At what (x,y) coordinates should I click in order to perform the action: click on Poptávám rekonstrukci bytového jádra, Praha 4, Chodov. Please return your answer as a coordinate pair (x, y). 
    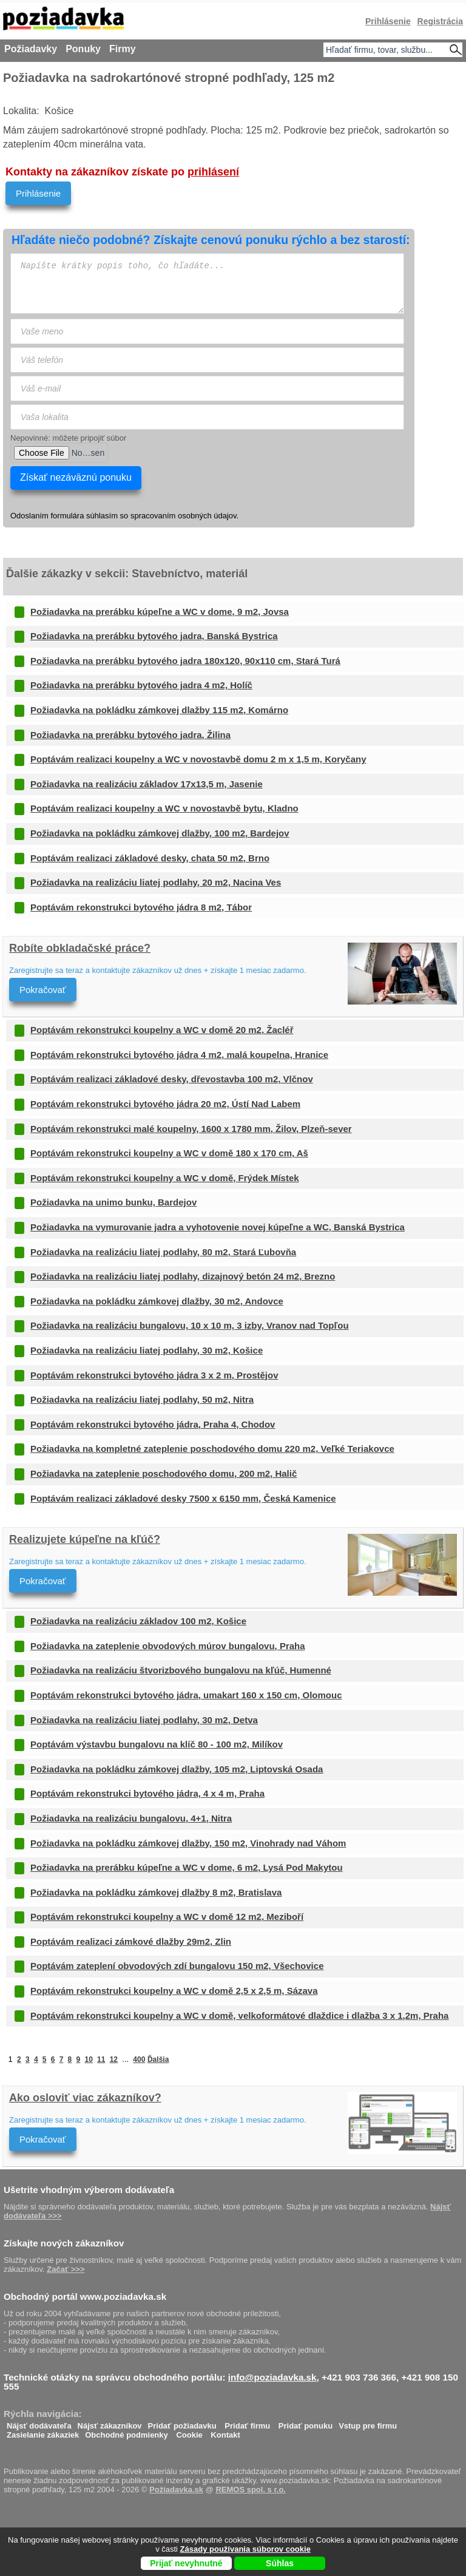
    Looking at the image, I should click on (152, 1424).